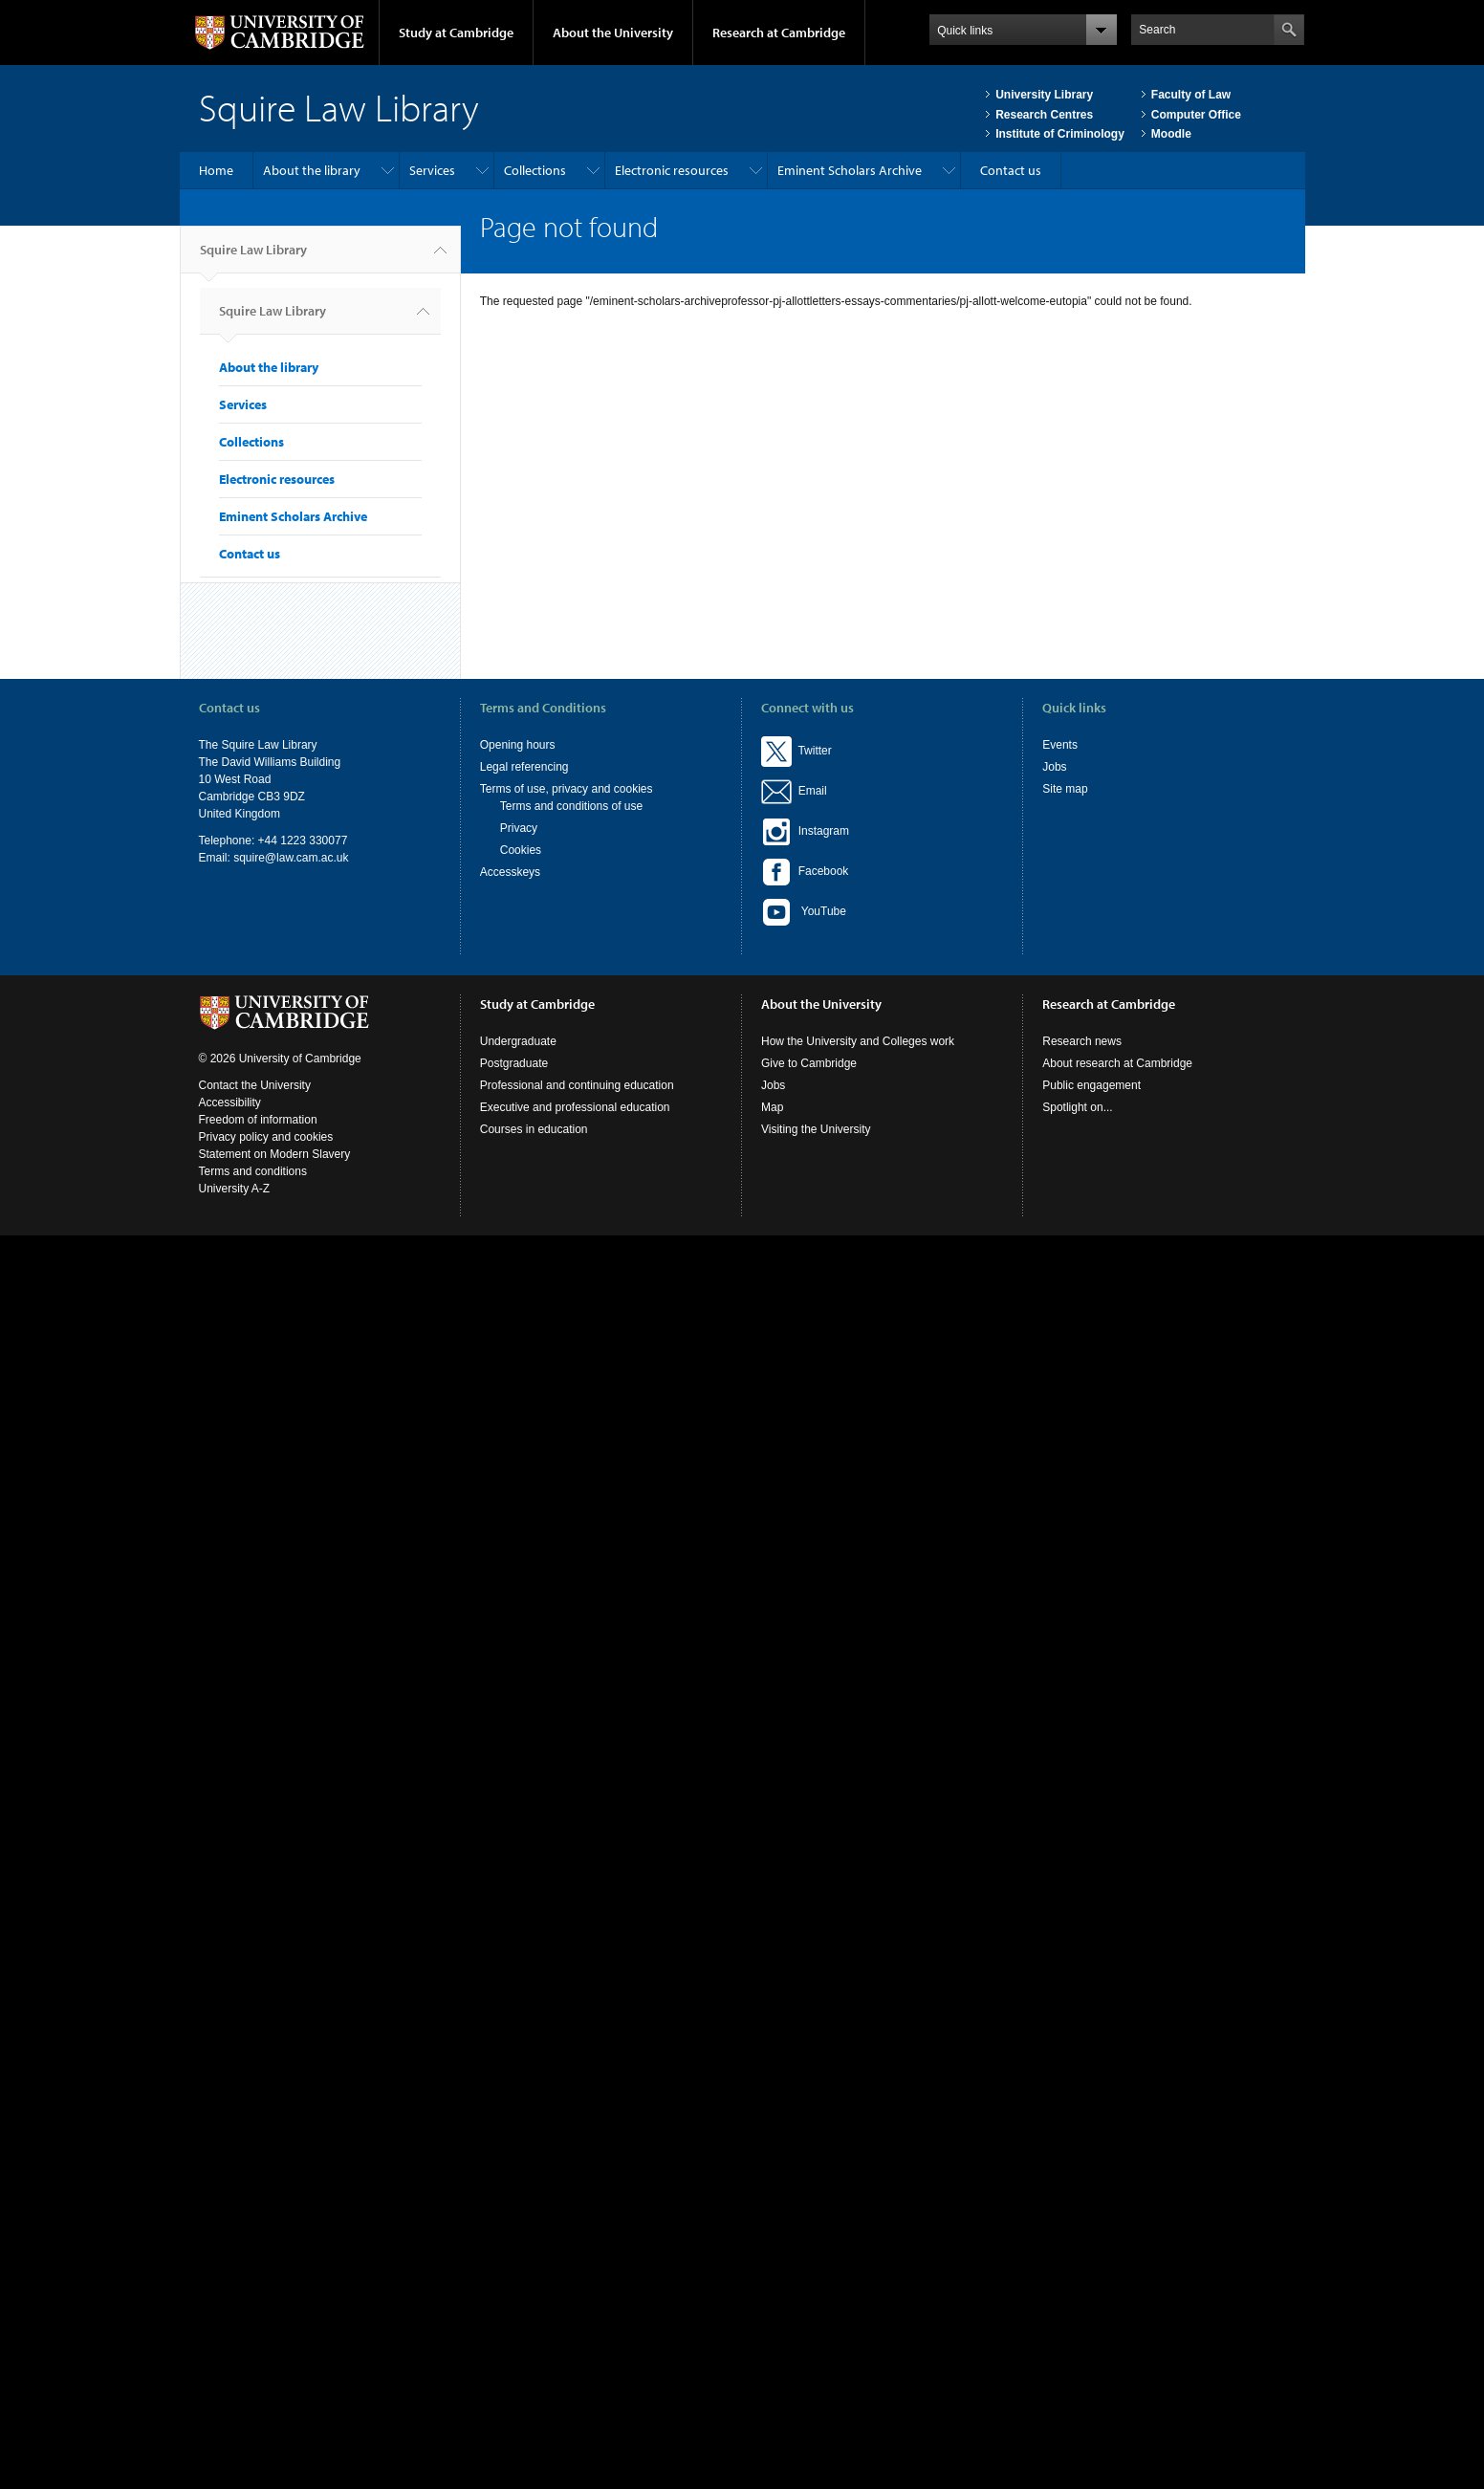 Image resolution: width=1484 pixels, height=2489 pixels. I want to click on Research Centres, so click(1044, 114).